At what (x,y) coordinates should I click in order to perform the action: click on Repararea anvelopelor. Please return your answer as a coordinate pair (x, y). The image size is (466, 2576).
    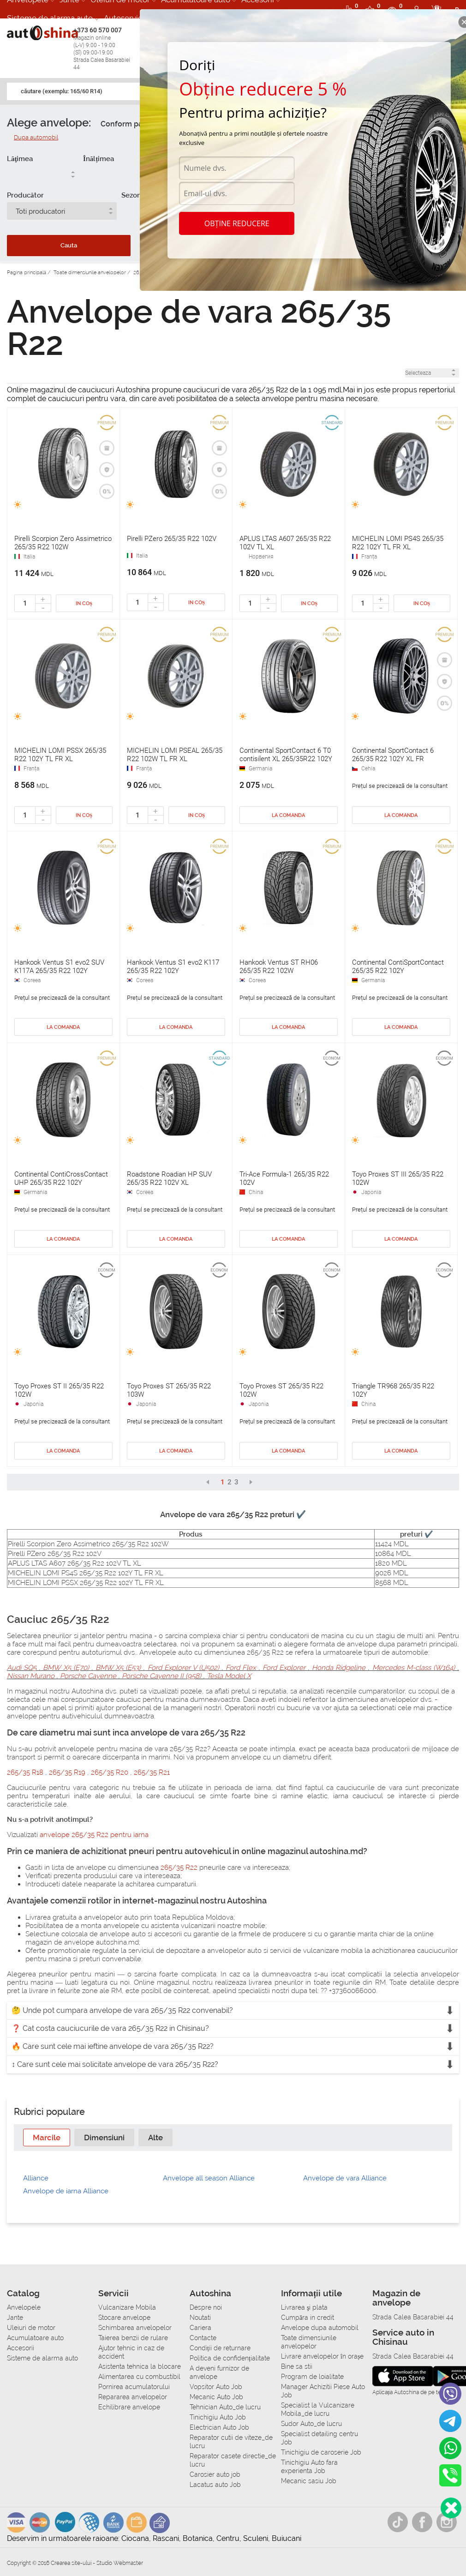
    Looking at the image, I should click on (132, 2397).